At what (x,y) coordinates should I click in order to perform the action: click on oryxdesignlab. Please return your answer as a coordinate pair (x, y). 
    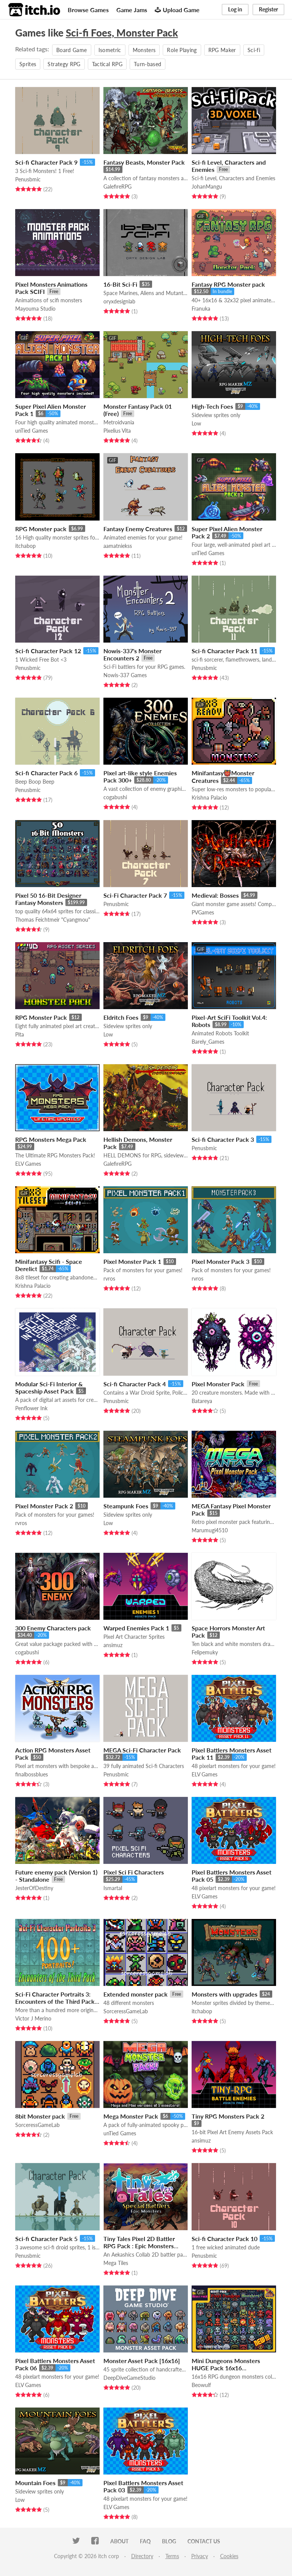
    Looking at the image, I should click on (119, 301).